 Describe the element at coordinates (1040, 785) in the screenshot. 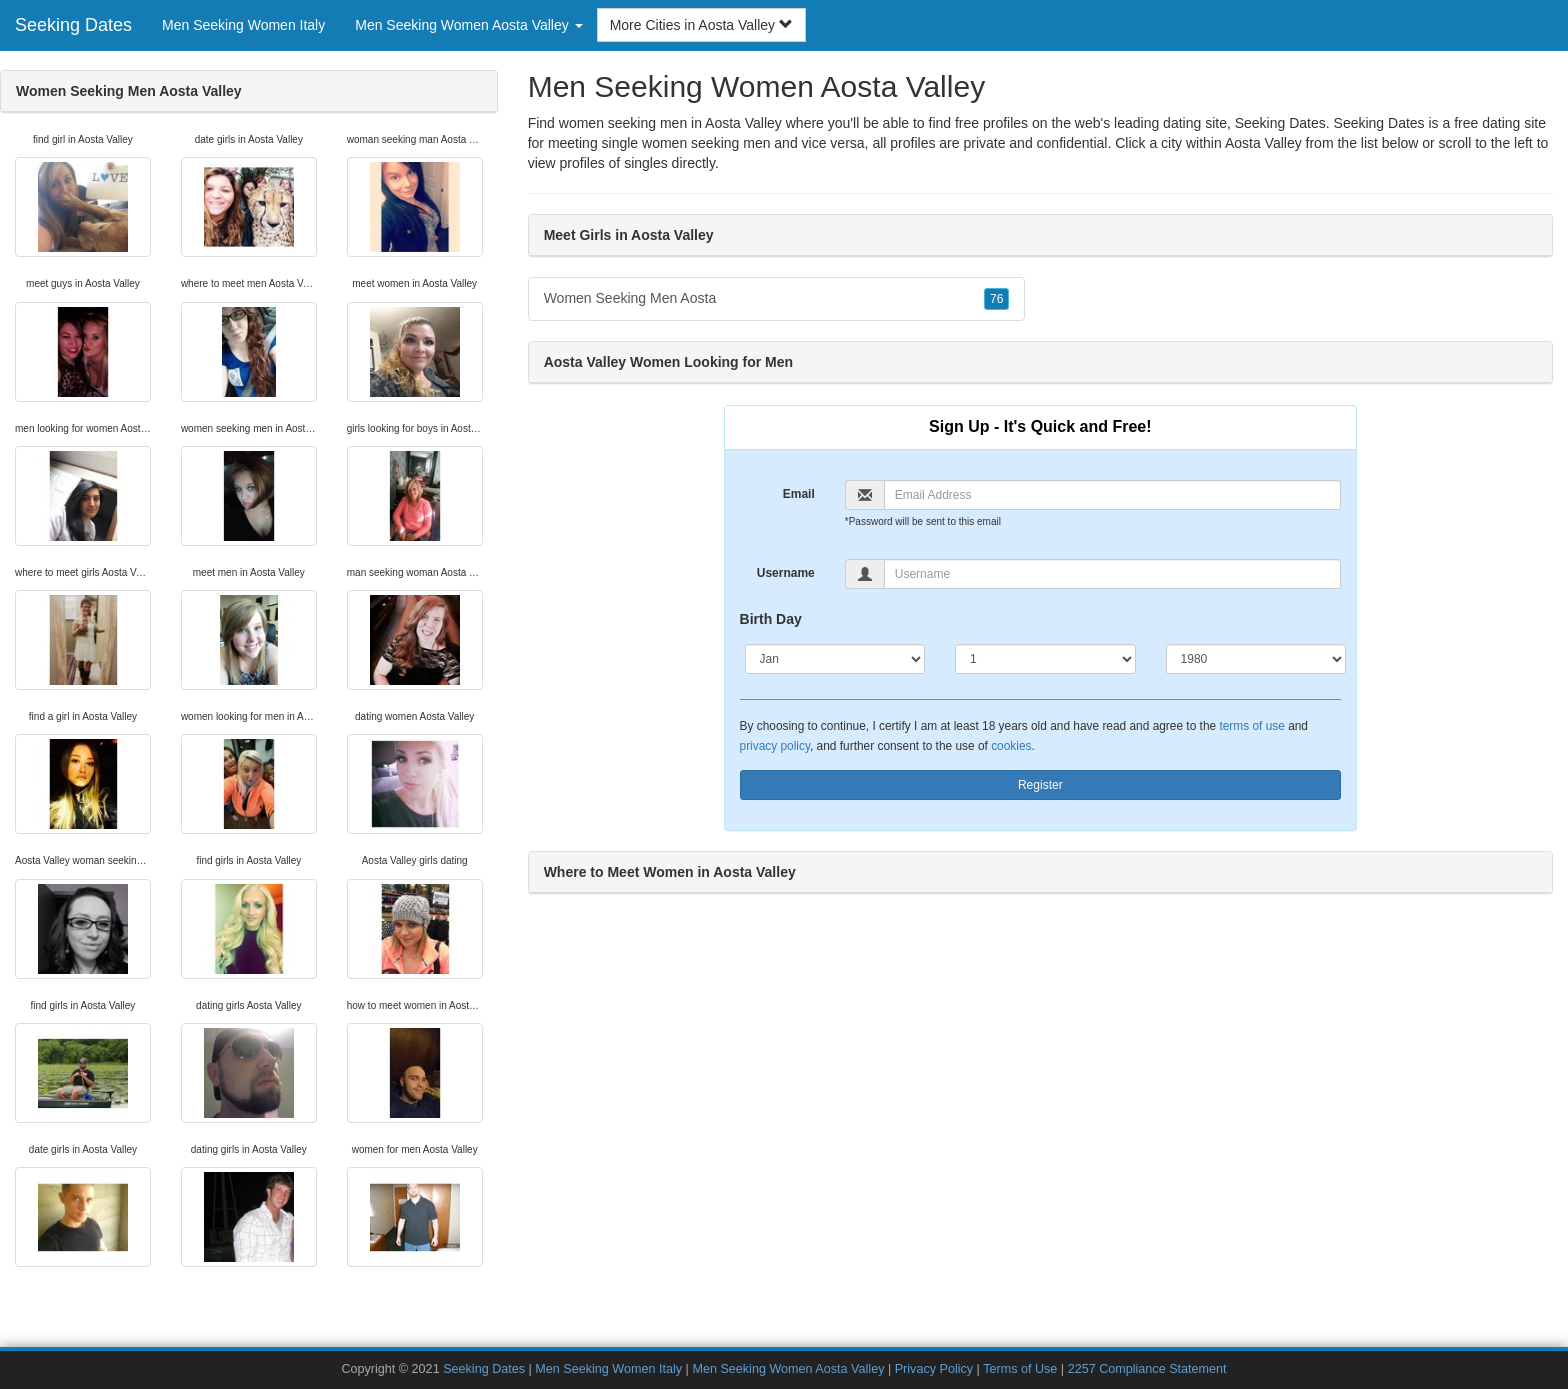

I see `Register` at that location.